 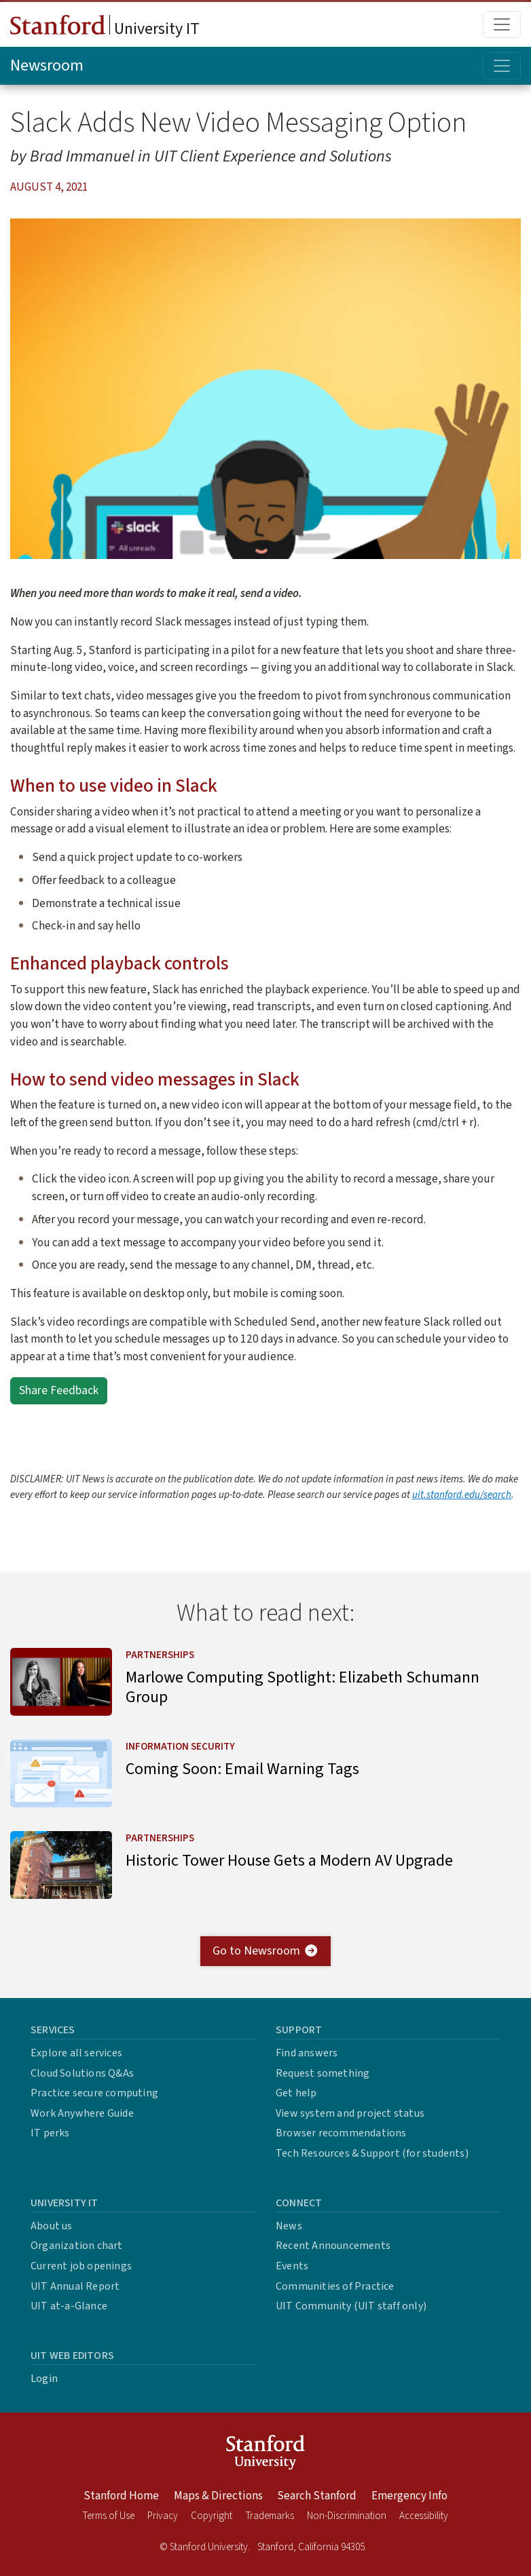 What do you see at coordinates (461, 1495) in the screenshot?
I see `uit.stanford.edu/search` at bounding box center [461, 1495].